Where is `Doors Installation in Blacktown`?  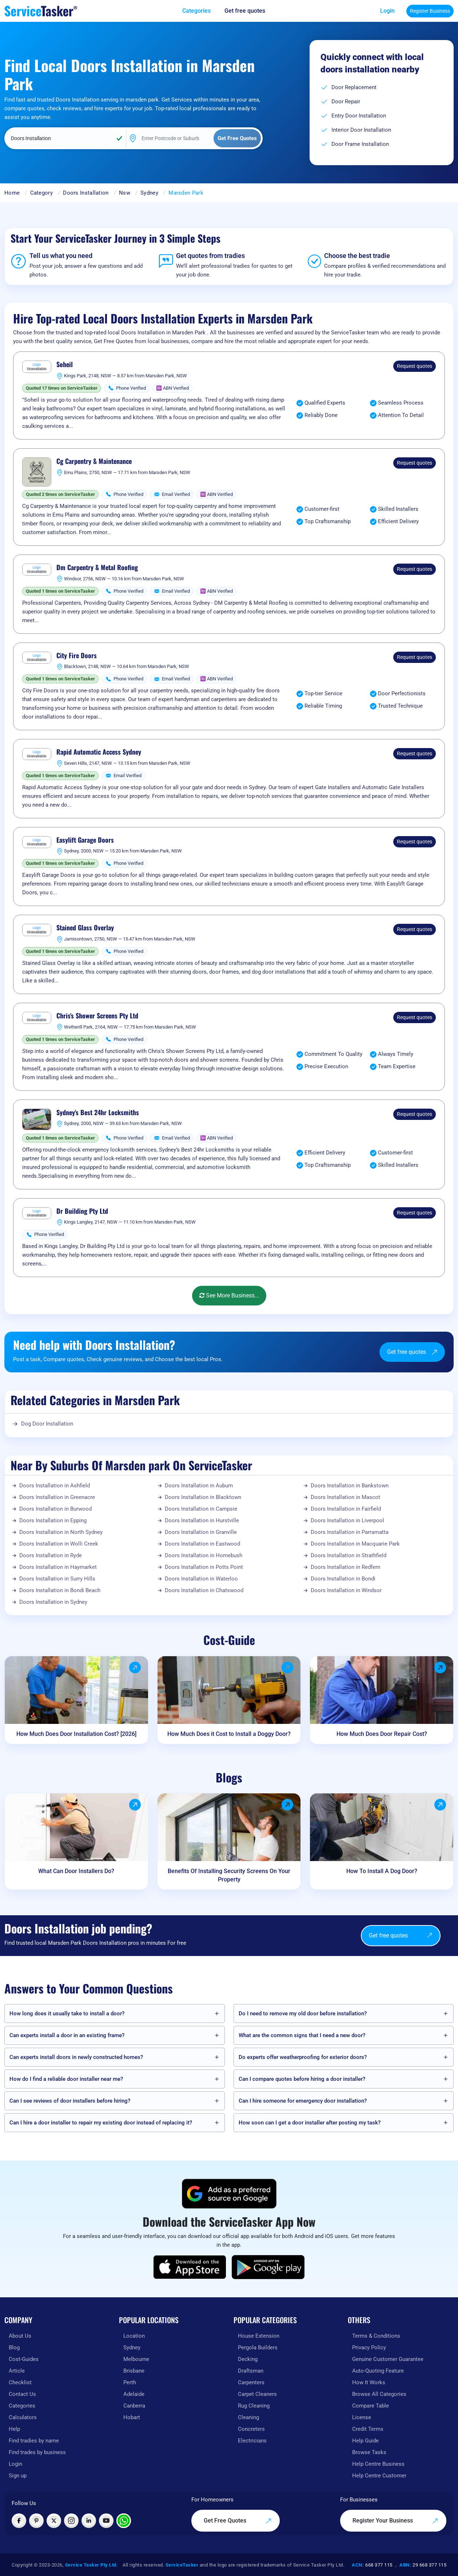 Doors Installation in Blacktown is located at coordinates (203, 1497).